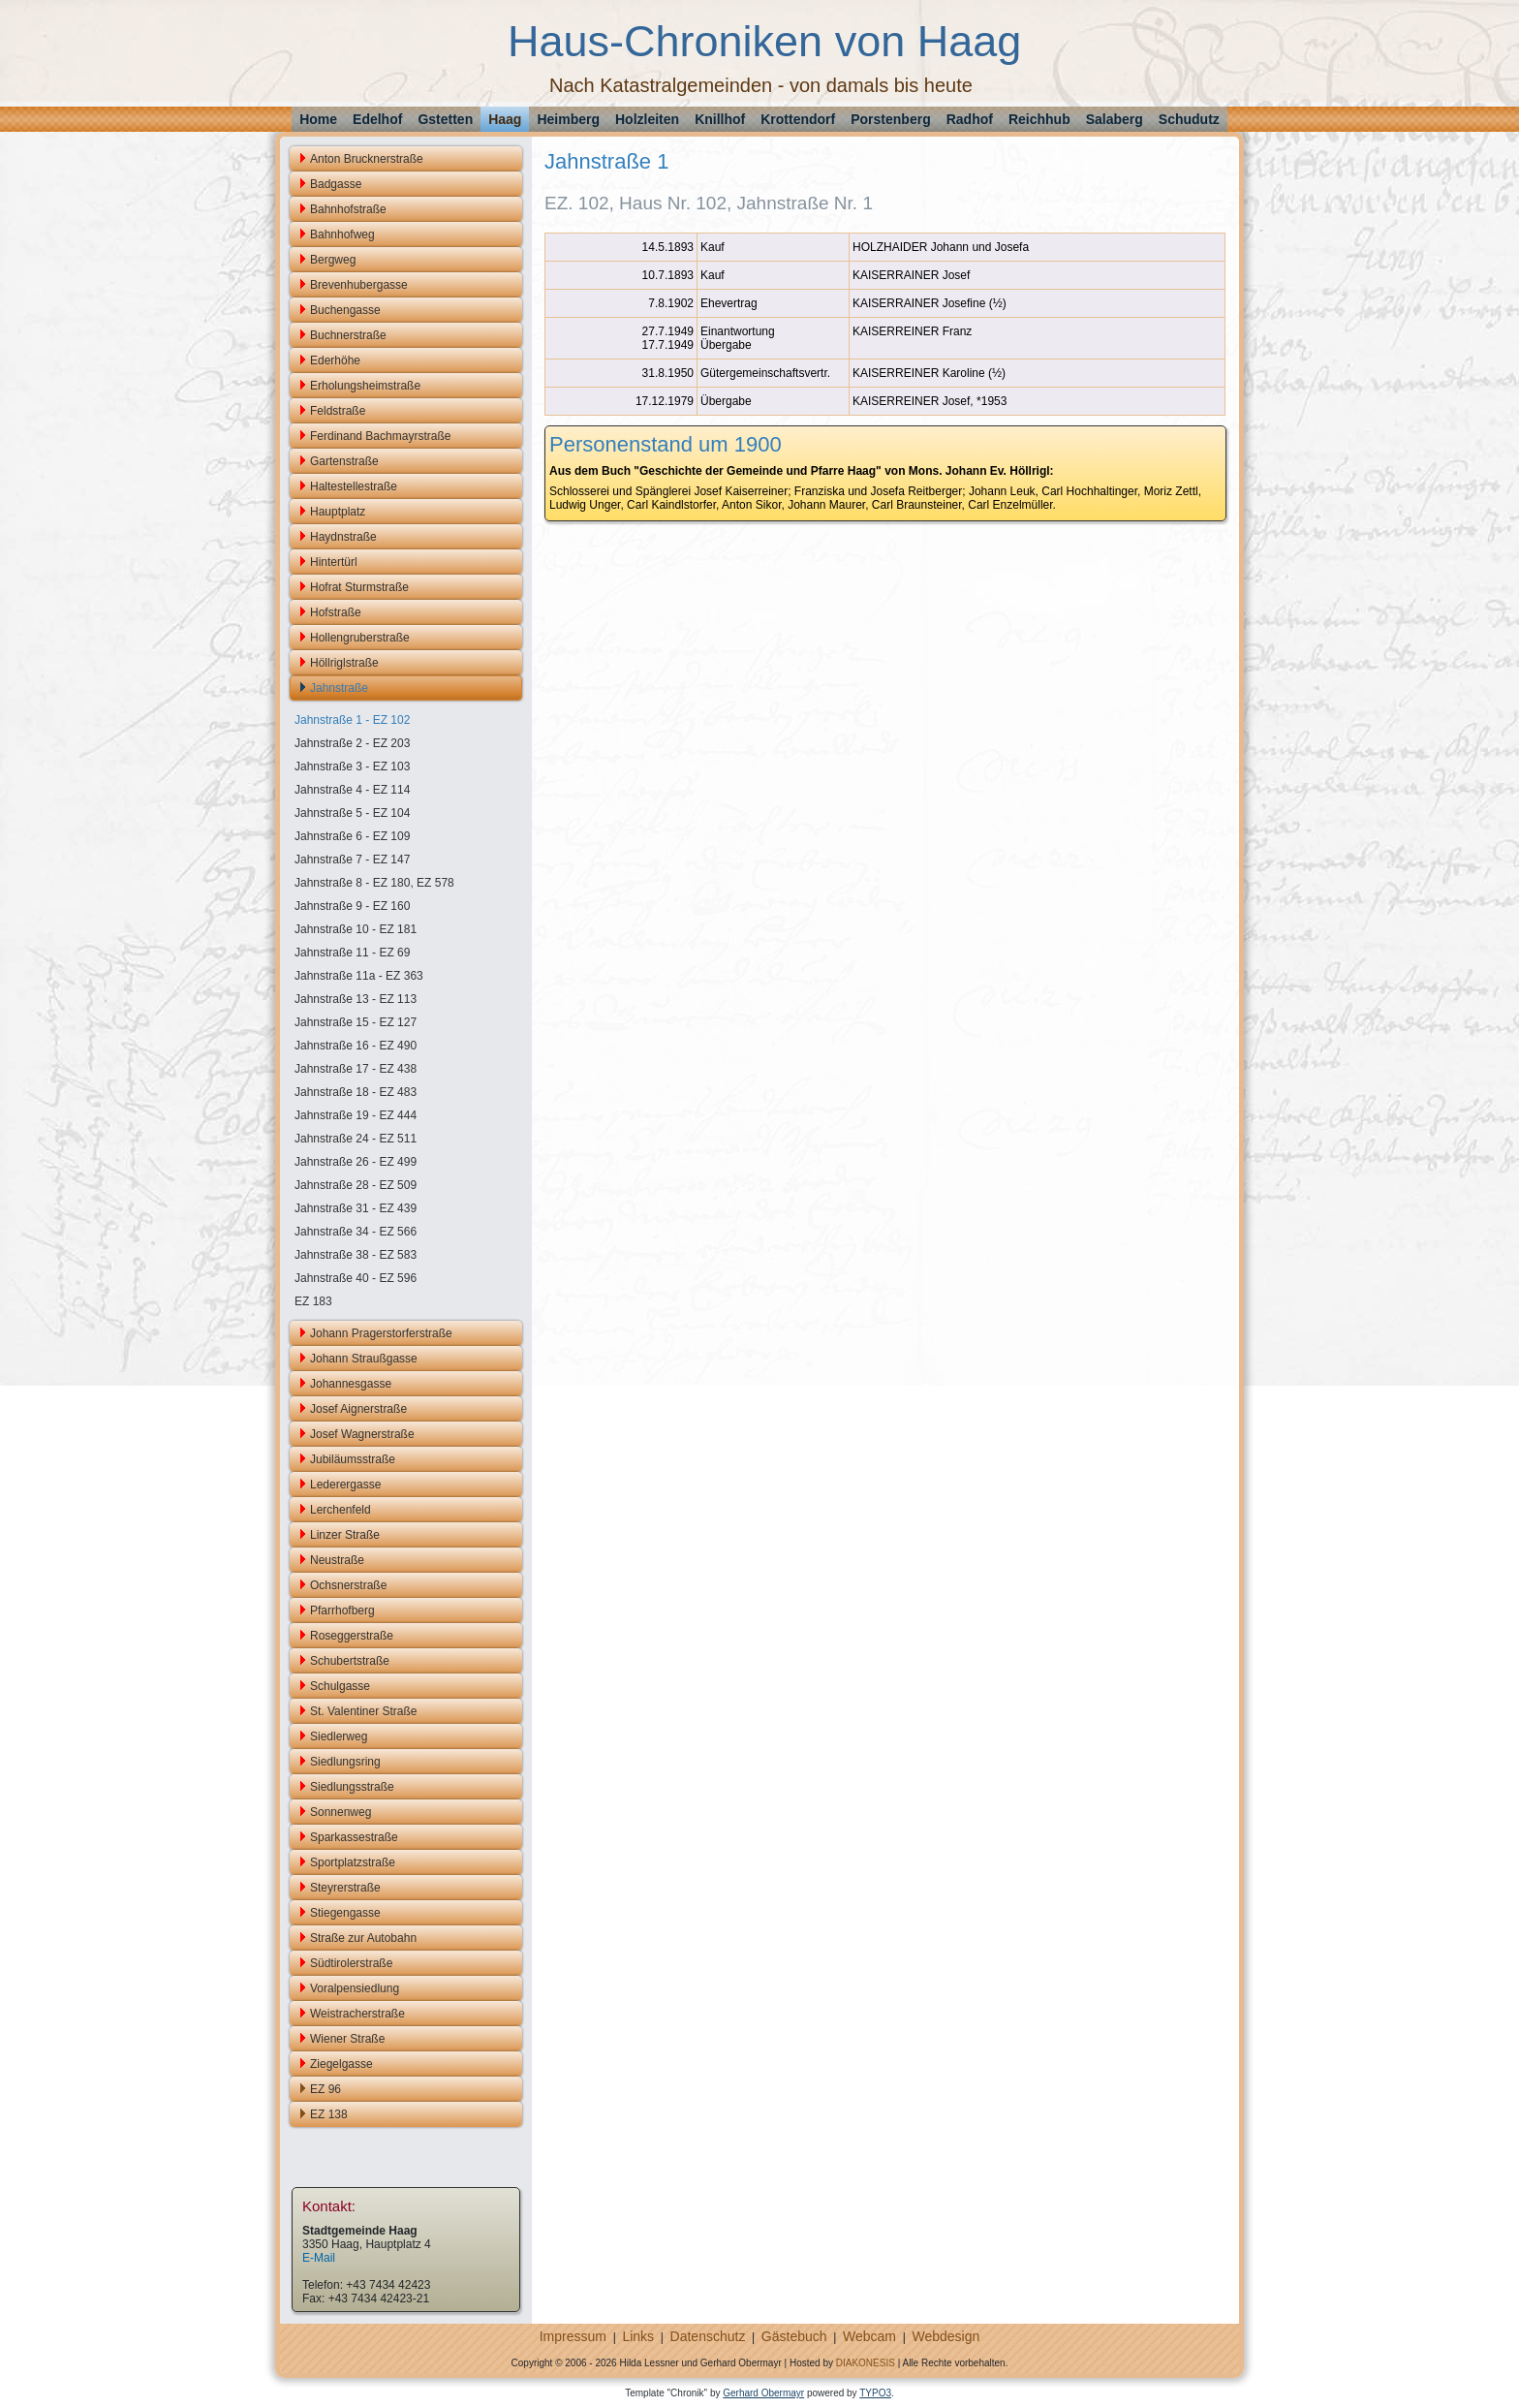 This screenshot has width=1519, height=2408. What do you see at coordinates (359, 587) in the screenshot?
I see `Hofrat Sturmstraße` at bounding box center [359, 587].